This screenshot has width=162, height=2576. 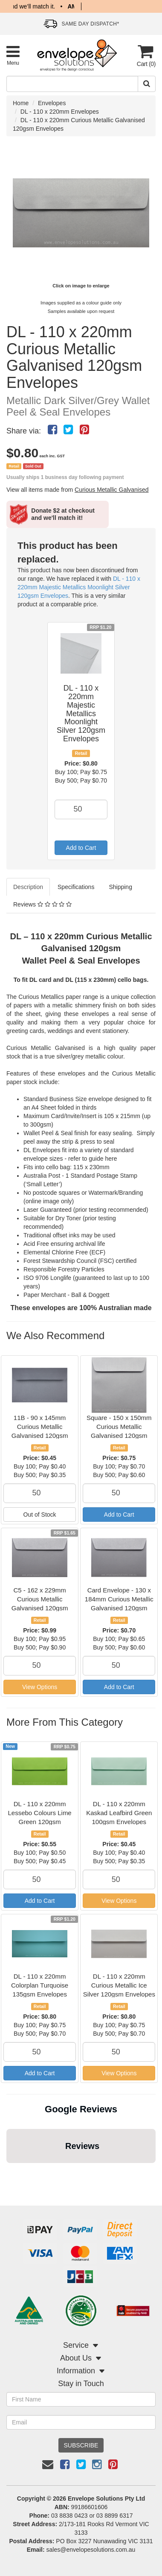 What do you see at coordinates (119, 1985) in the screenshot?
I see `DL - 110 x 220mm Curious Metallic Ice Silver 120gsm Envelopes` at bounding box center [119, 1985].